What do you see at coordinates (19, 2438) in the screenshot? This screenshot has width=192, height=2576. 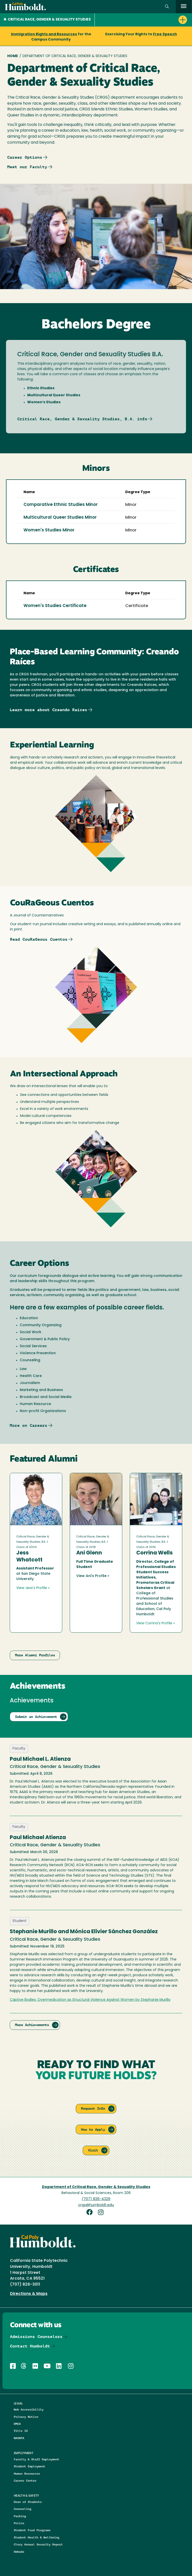 I see `NAGRPA` at bounding box center [19, 2438].